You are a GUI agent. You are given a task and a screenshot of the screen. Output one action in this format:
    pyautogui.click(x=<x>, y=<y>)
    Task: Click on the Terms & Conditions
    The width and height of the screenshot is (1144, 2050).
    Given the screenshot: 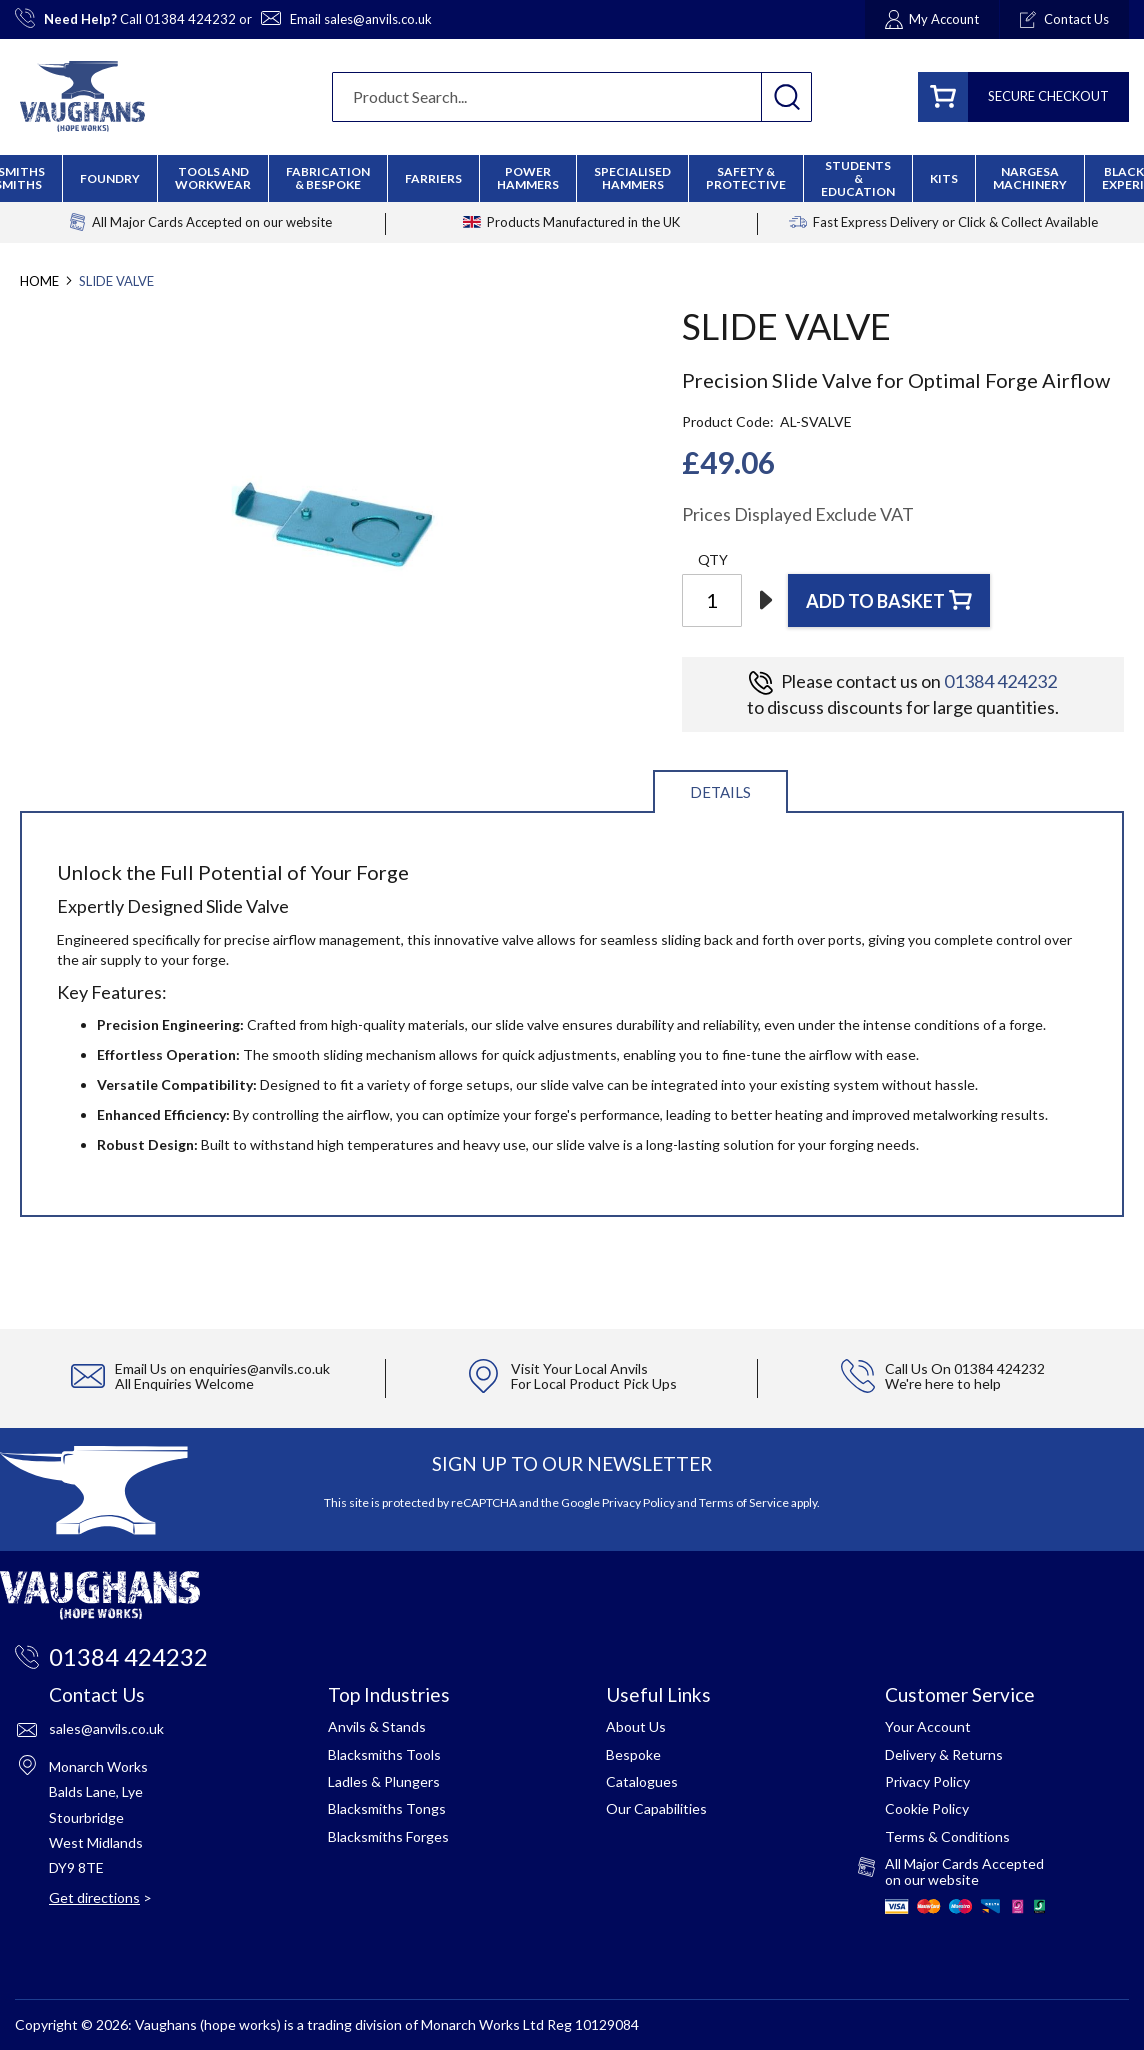 What is the action you would take?
    pyautogui.click(x=947, y=1836)
    